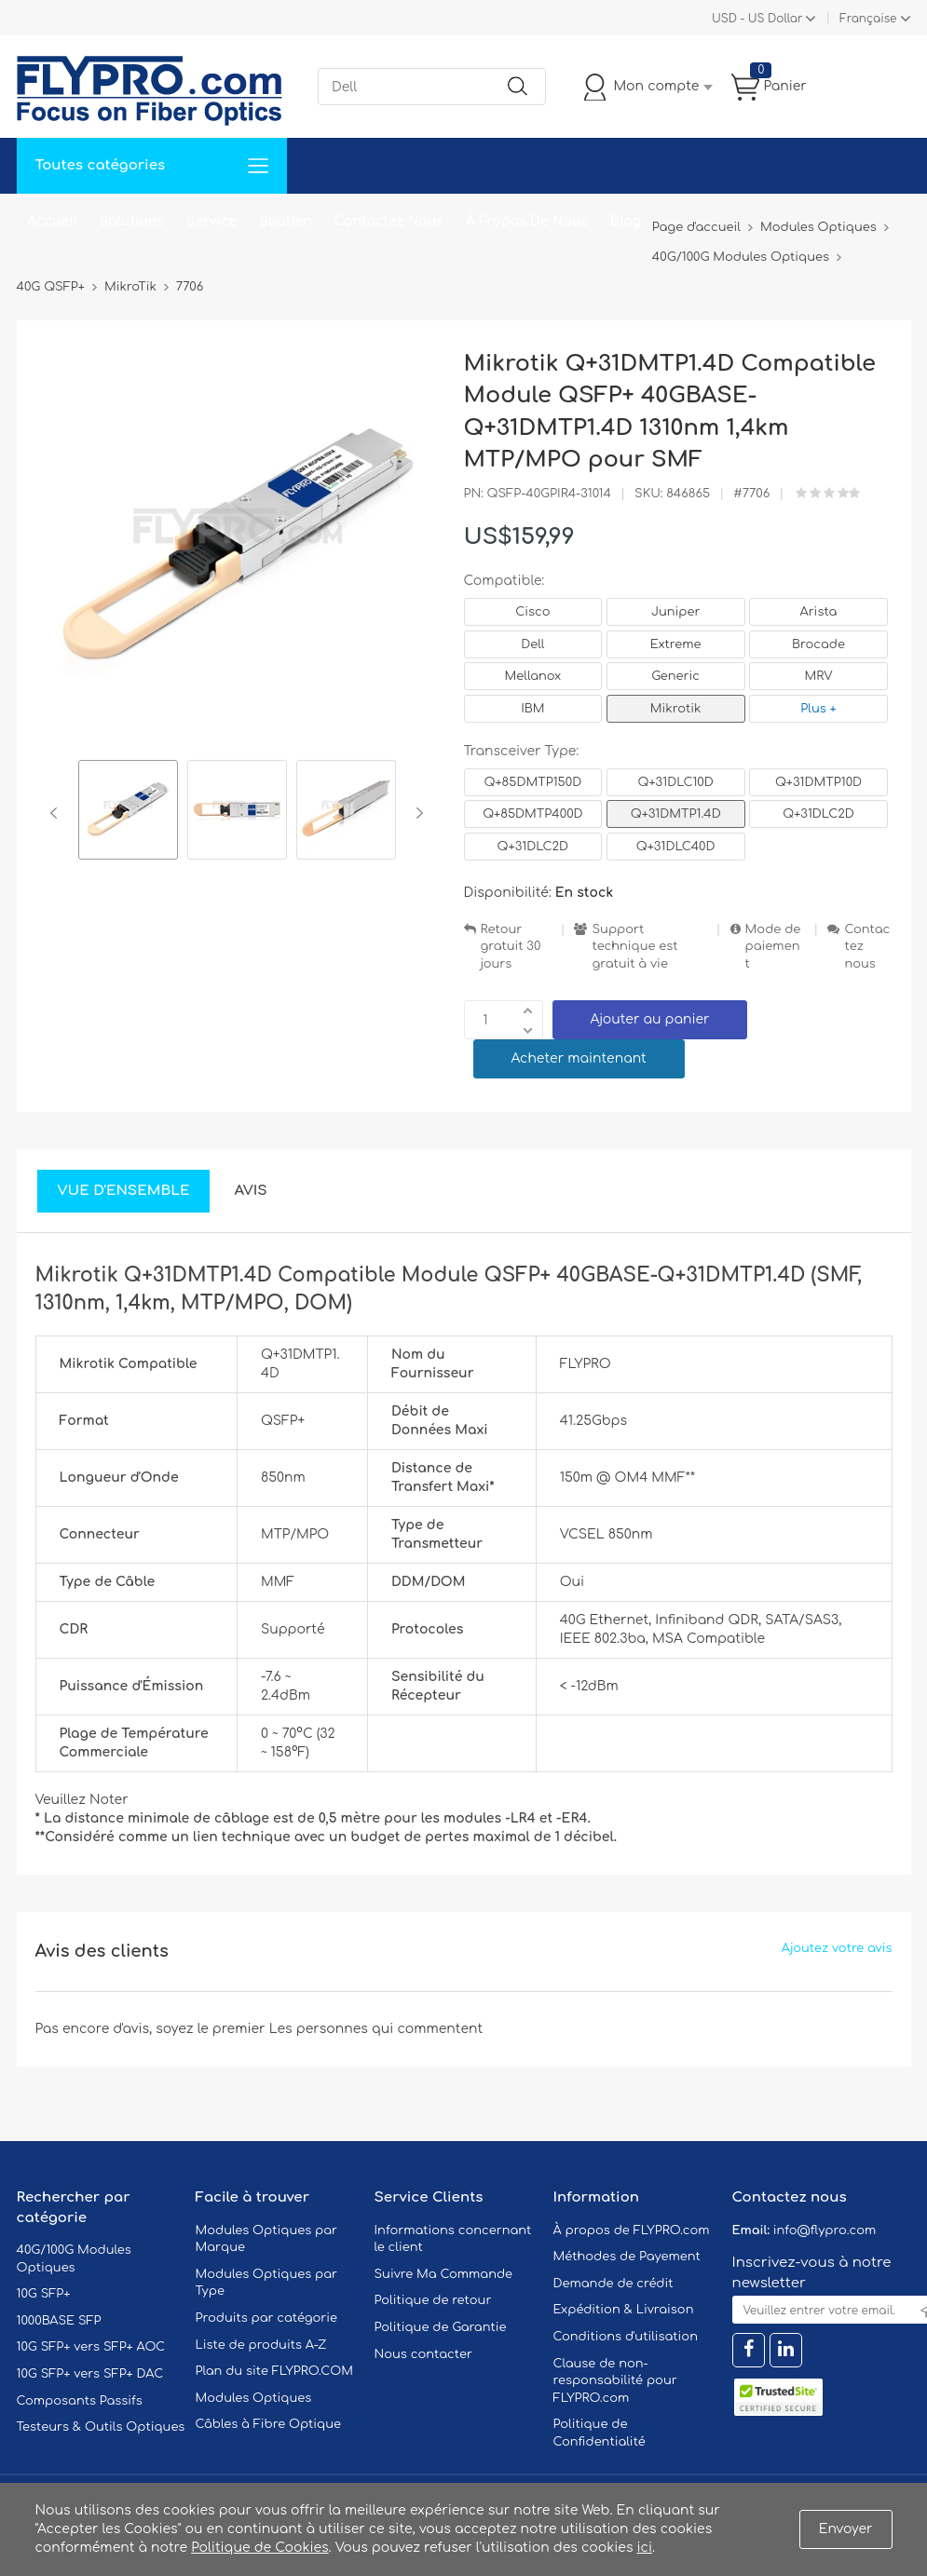  I want to click on Politique de retour, so click(433, 2300).